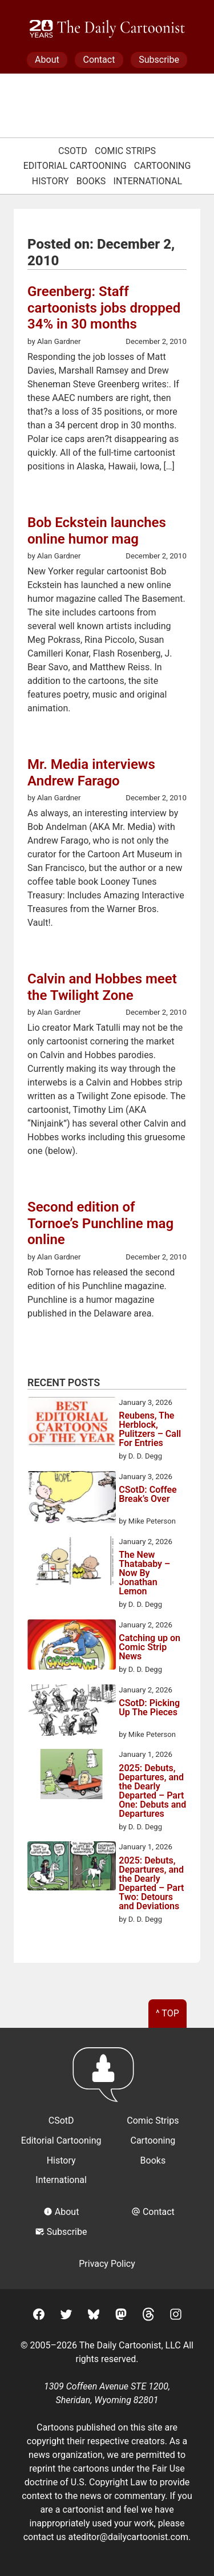  Describe the element at coordinates (162, 165) in the screenshot. I see `Cartooning` at that location.